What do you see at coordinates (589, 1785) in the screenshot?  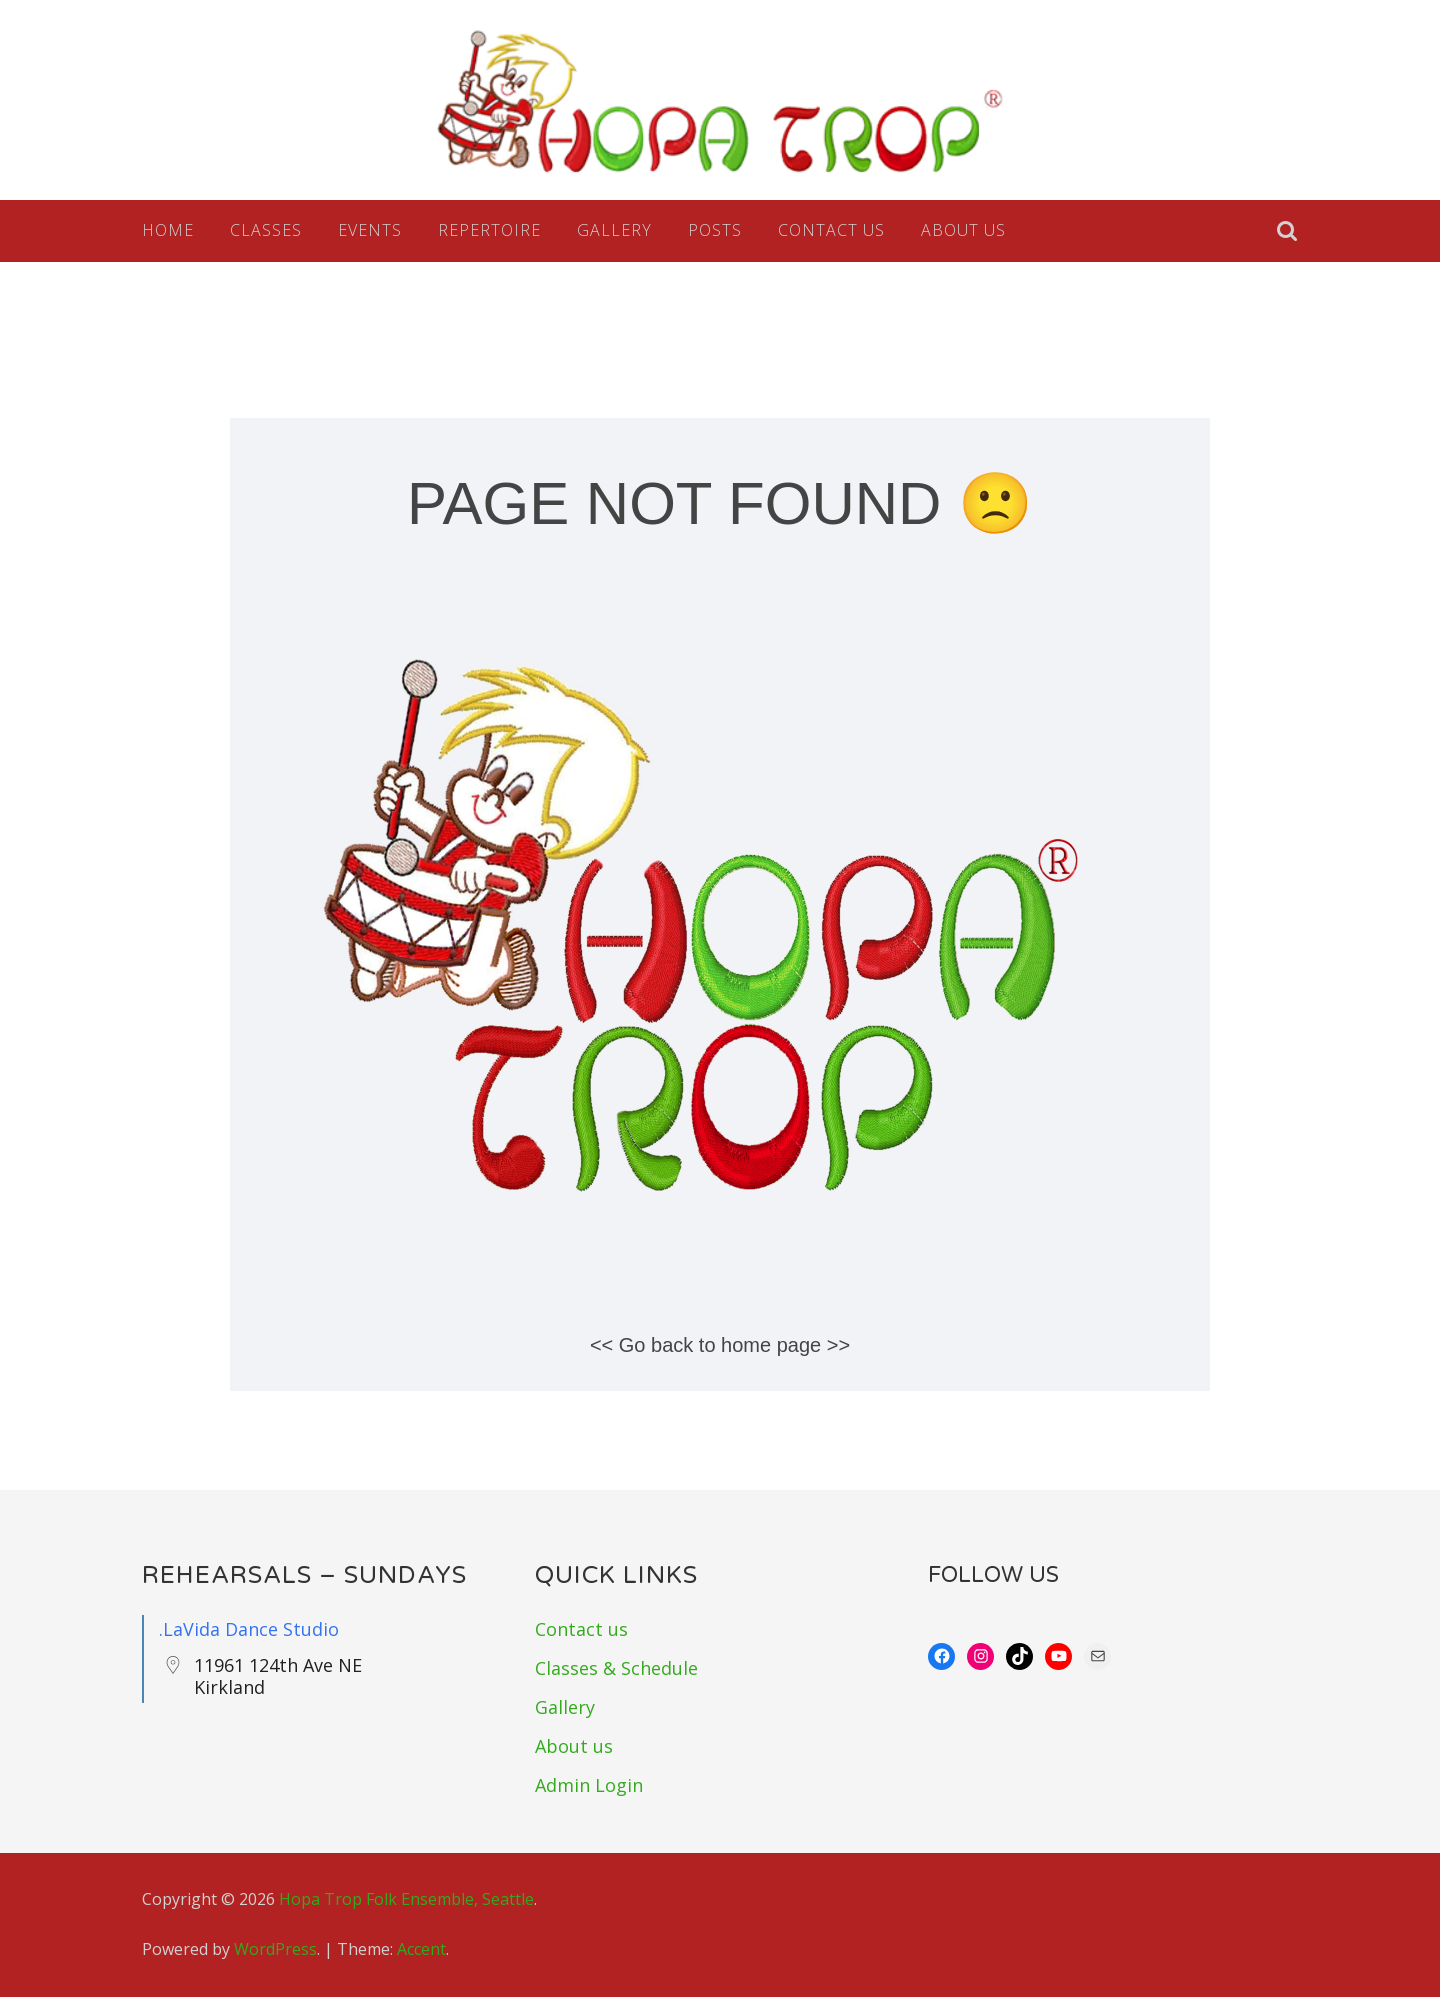 I see `Admin Login` at bounding box center [589, 1785].